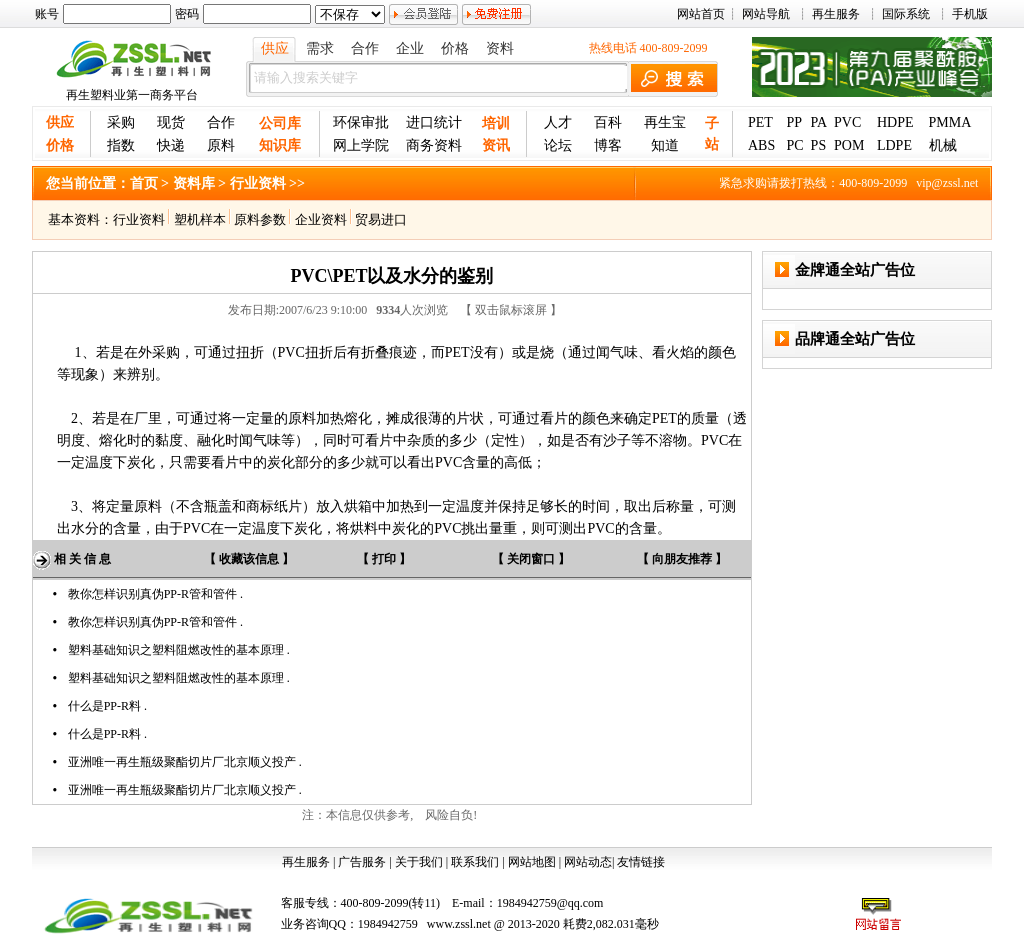  What do you see at coordinates (855, 270) in the screenshot?
I see `金牌通全站广告位` at bounding box center [855, 270].